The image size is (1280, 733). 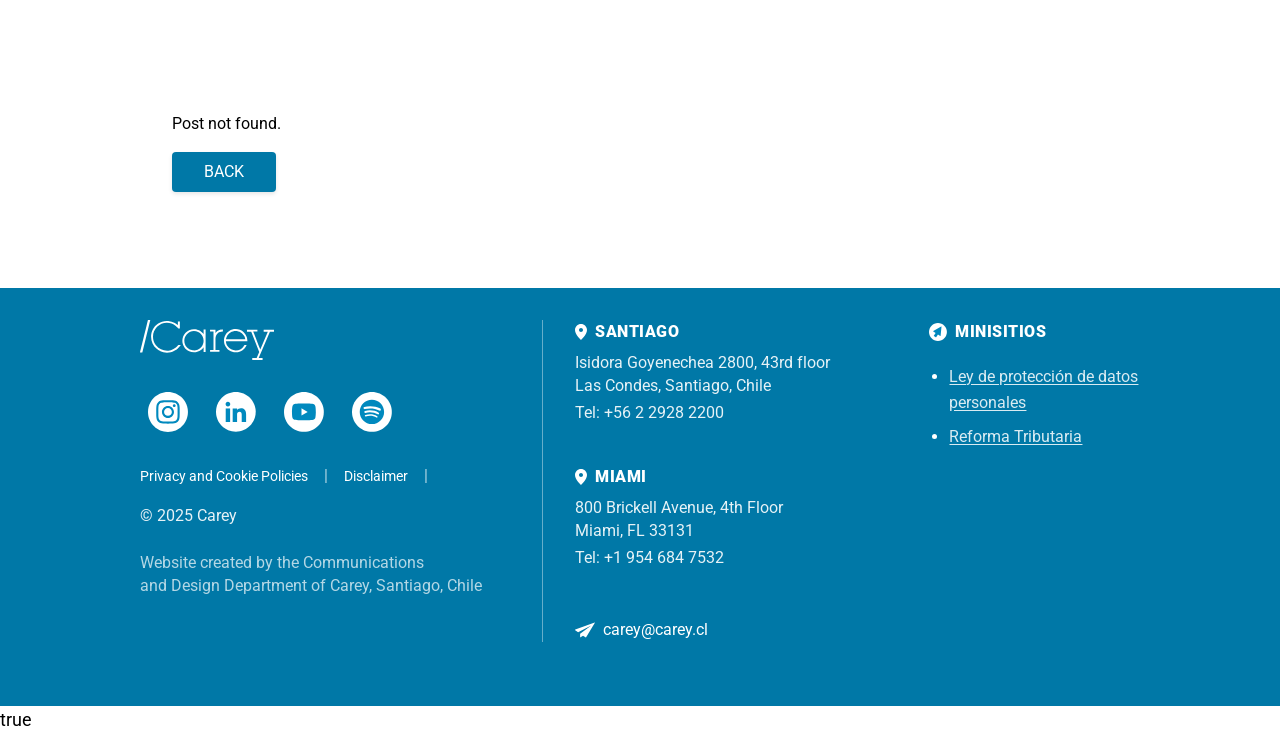 I want to click on Subscribe, so click(x=1208, y=49).